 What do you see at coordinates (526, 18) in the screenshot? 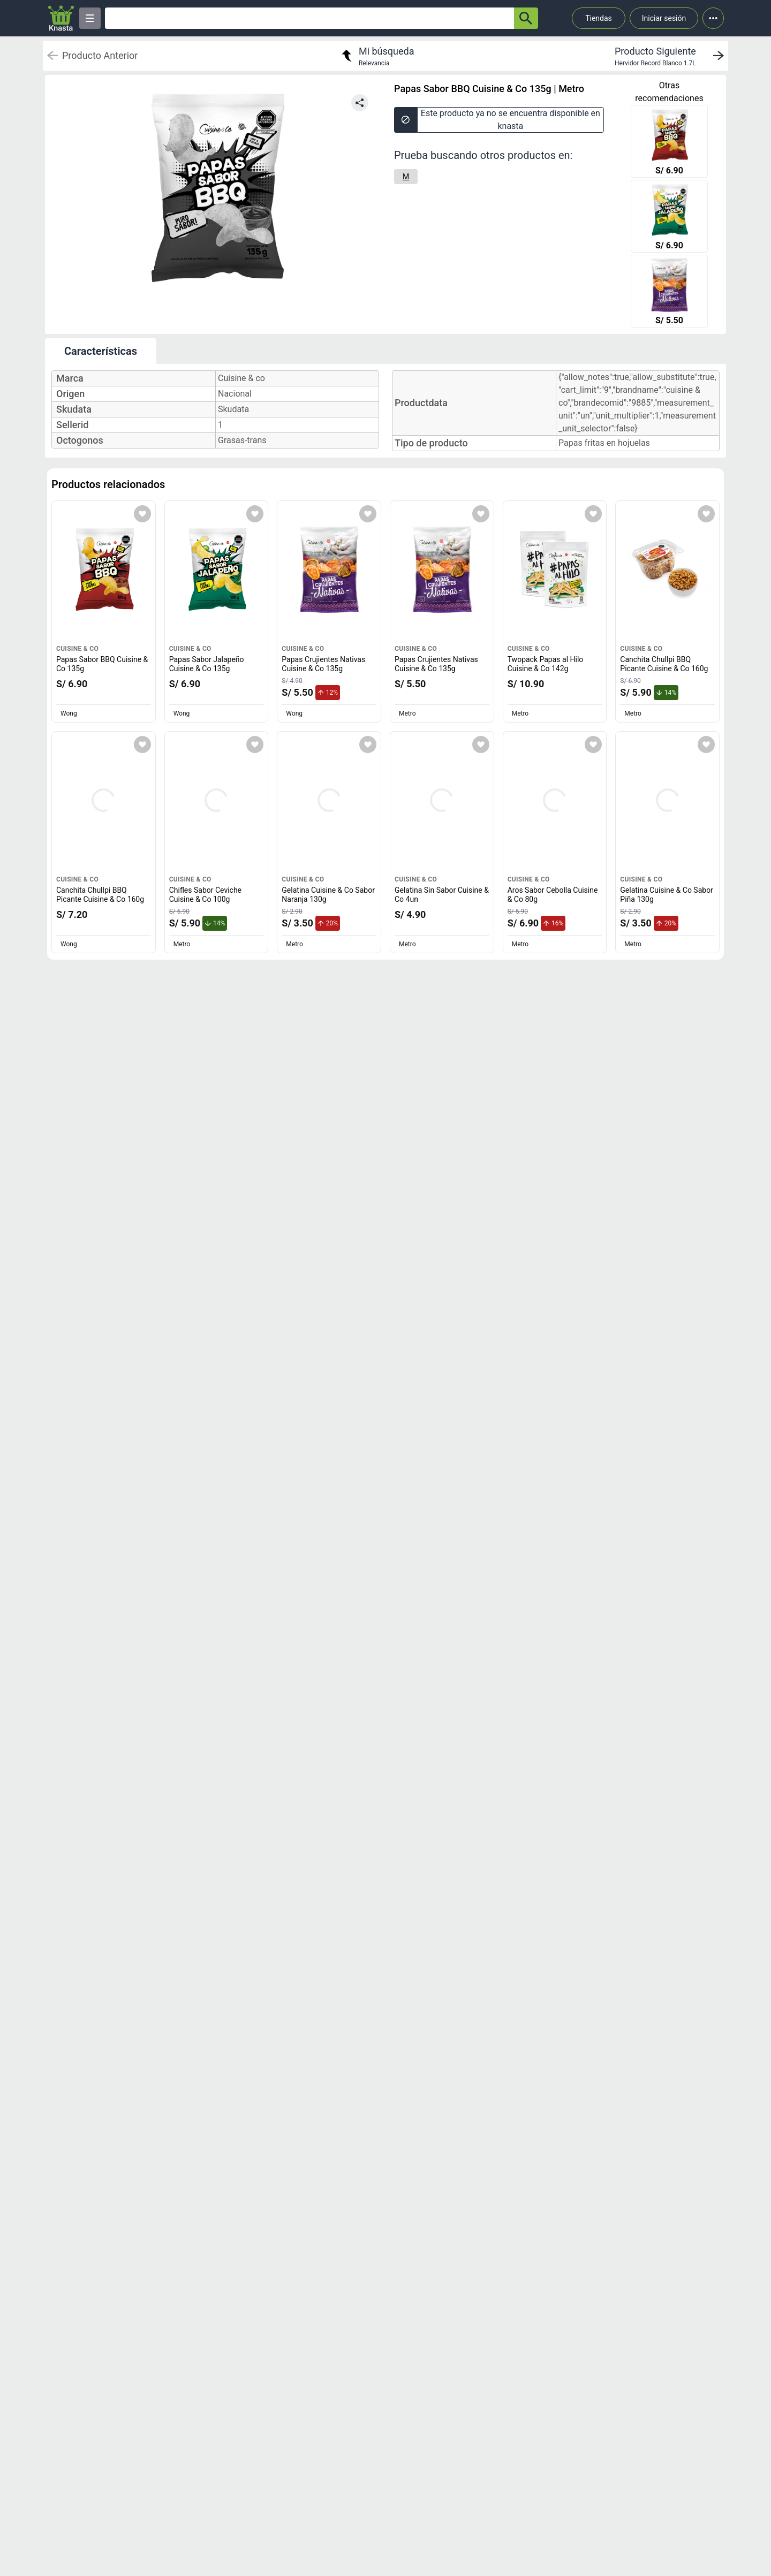
I see `[button-search]` at bounding box center [526, 18].